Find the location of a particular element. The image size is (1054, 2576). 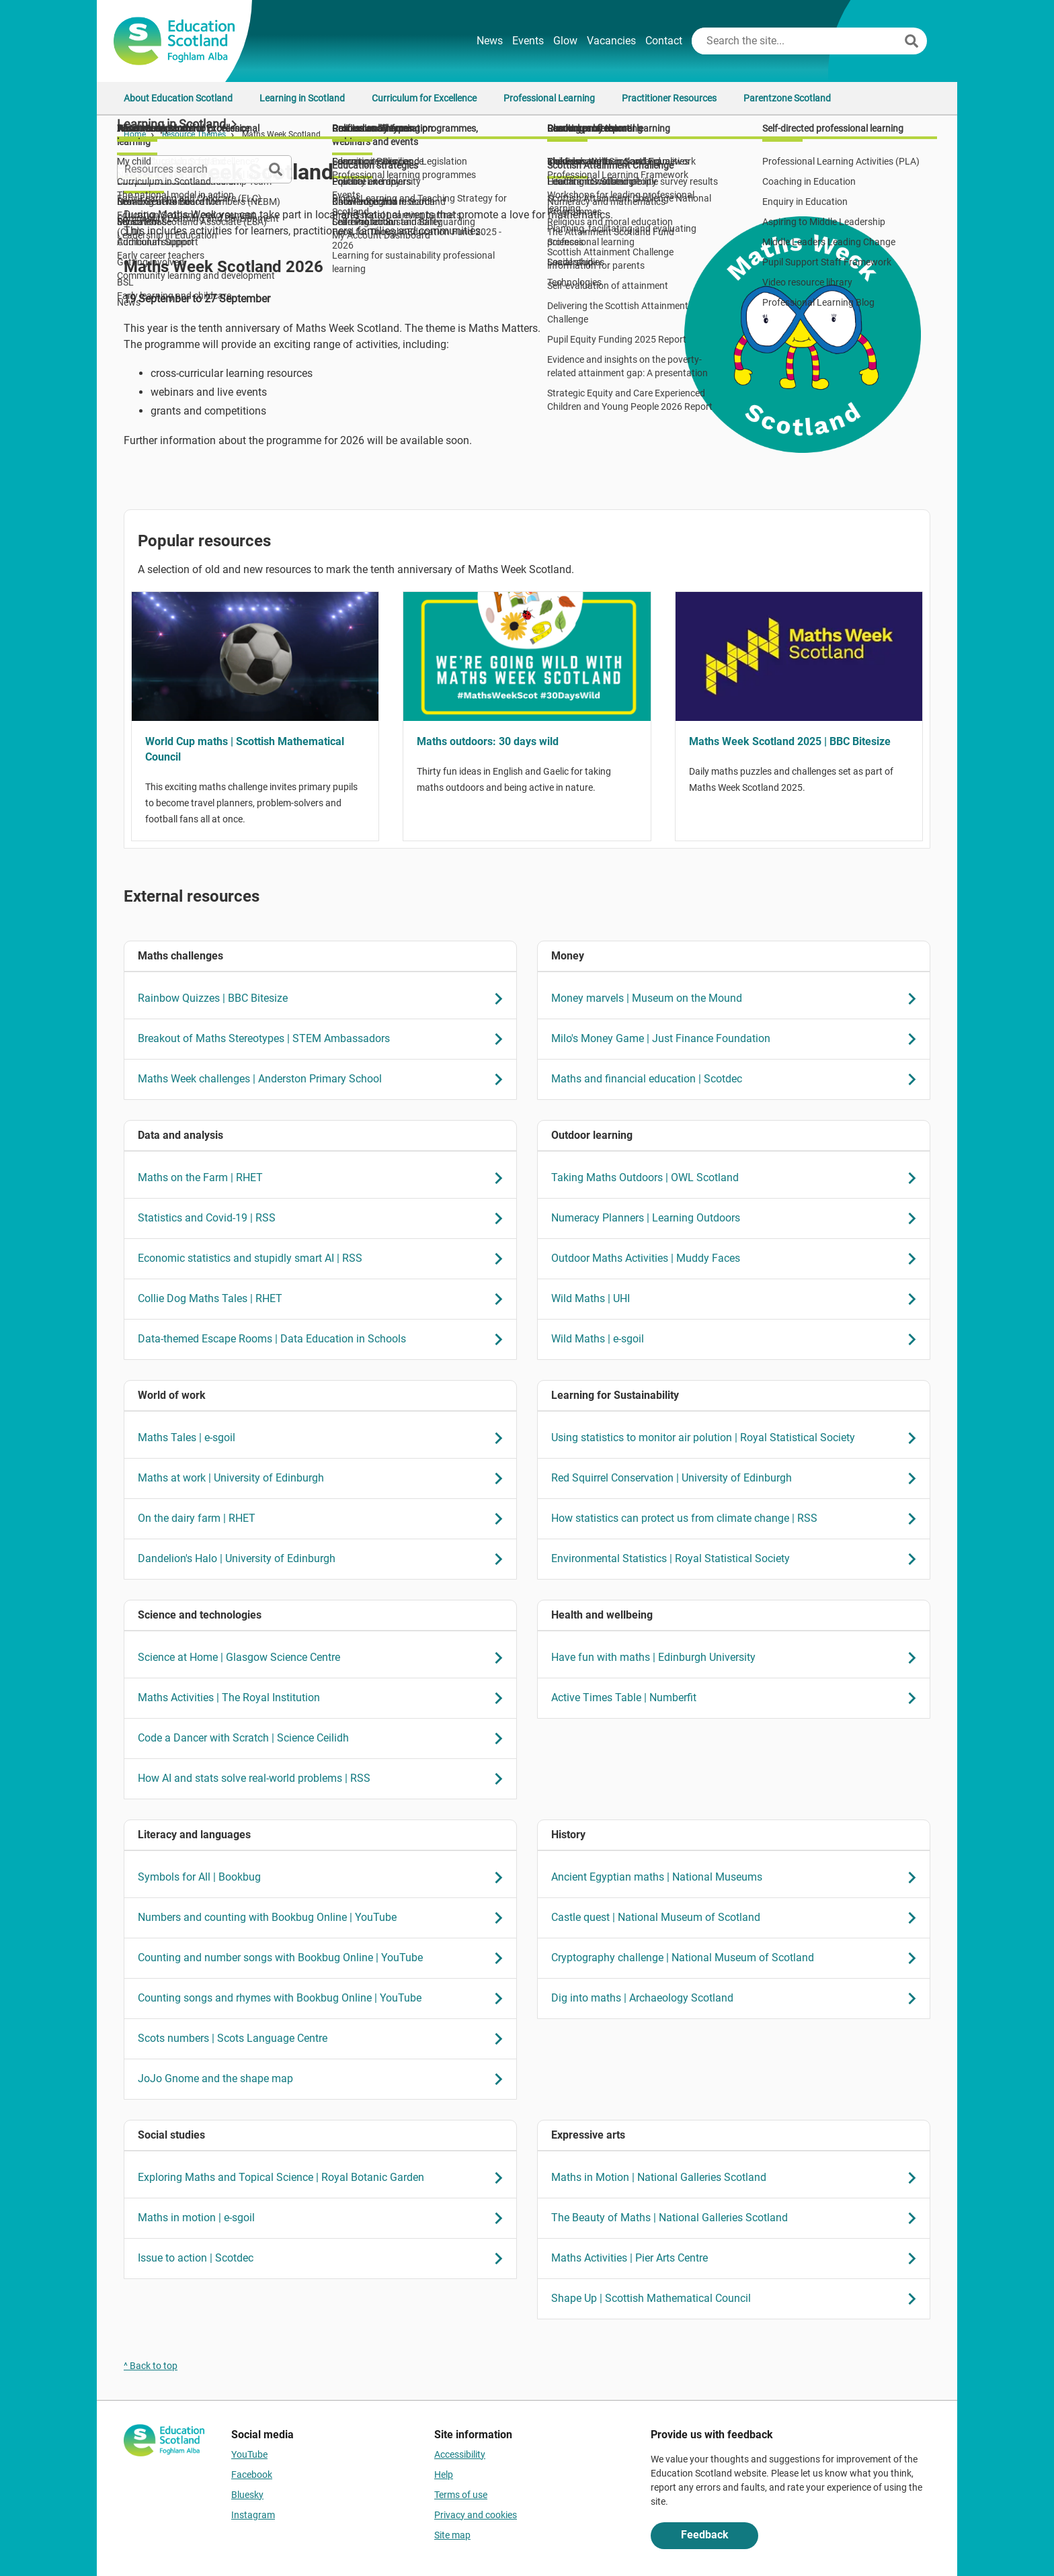

Parentzone Scotland is located at coordinates (787, 98).